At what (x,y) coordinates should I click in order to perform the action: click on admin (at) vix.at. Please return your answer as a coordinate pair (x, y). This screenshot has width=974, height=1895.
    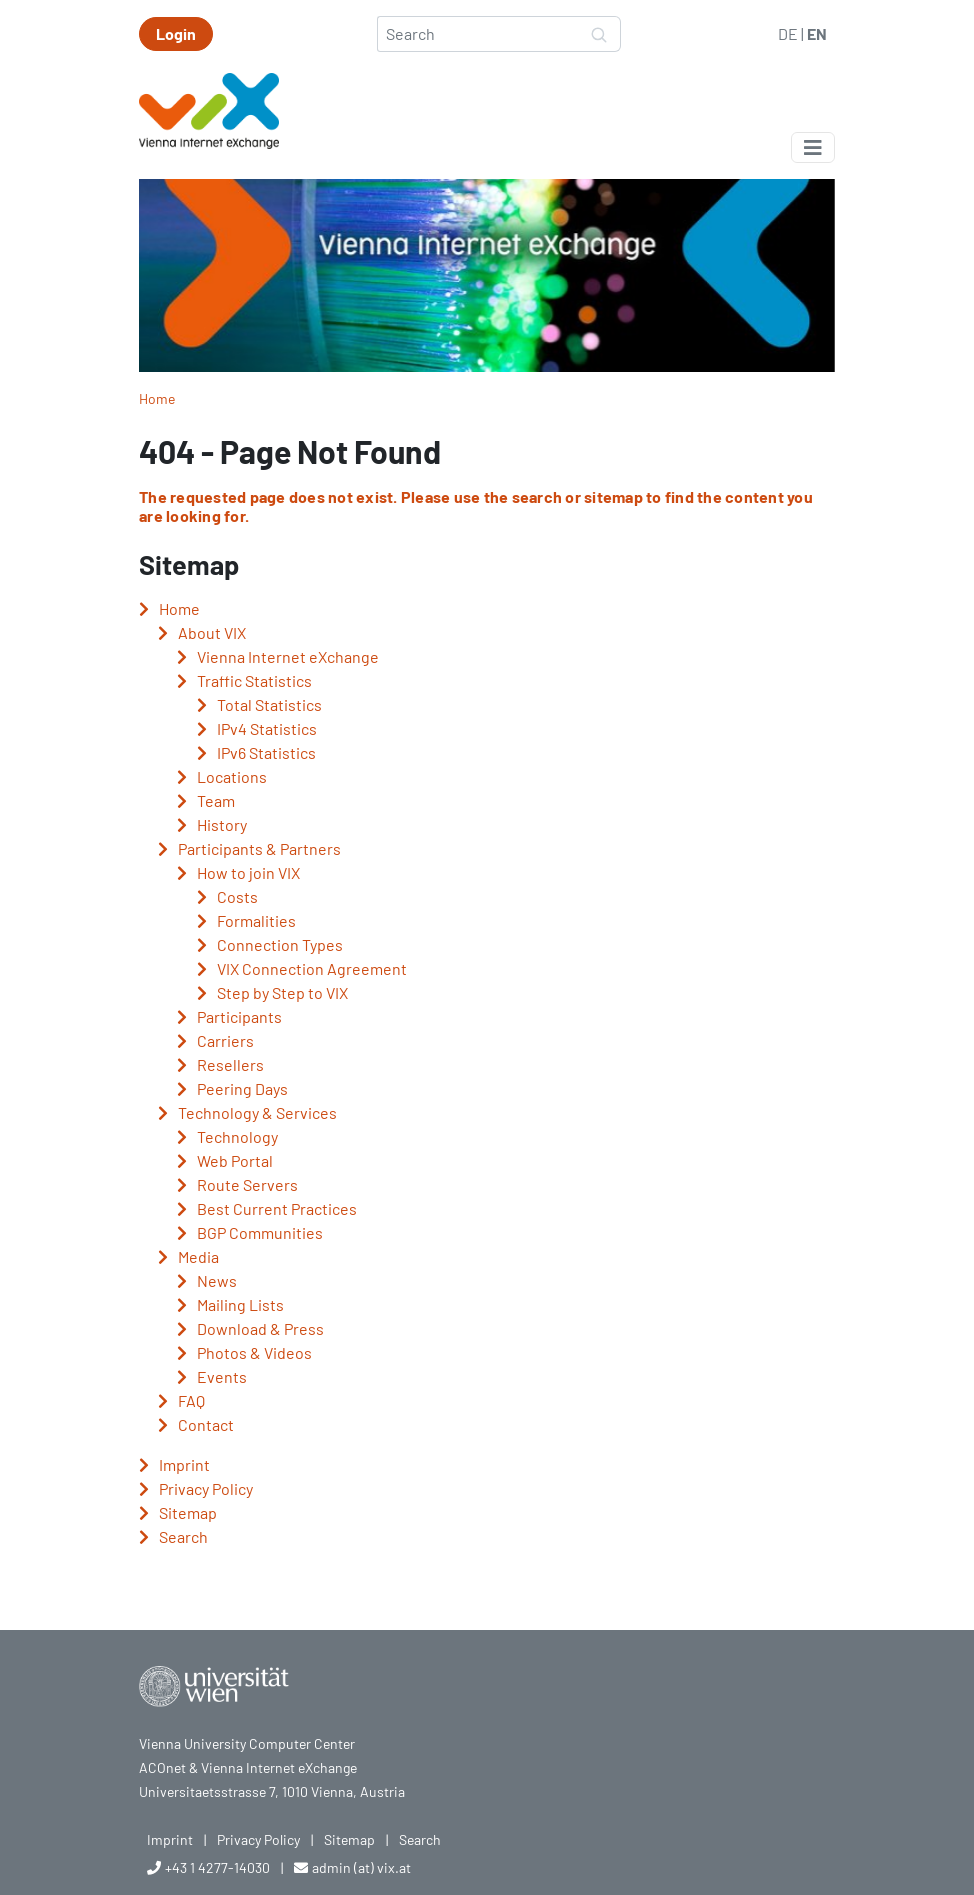
    Looking at the image, I should click on (361, 1867).